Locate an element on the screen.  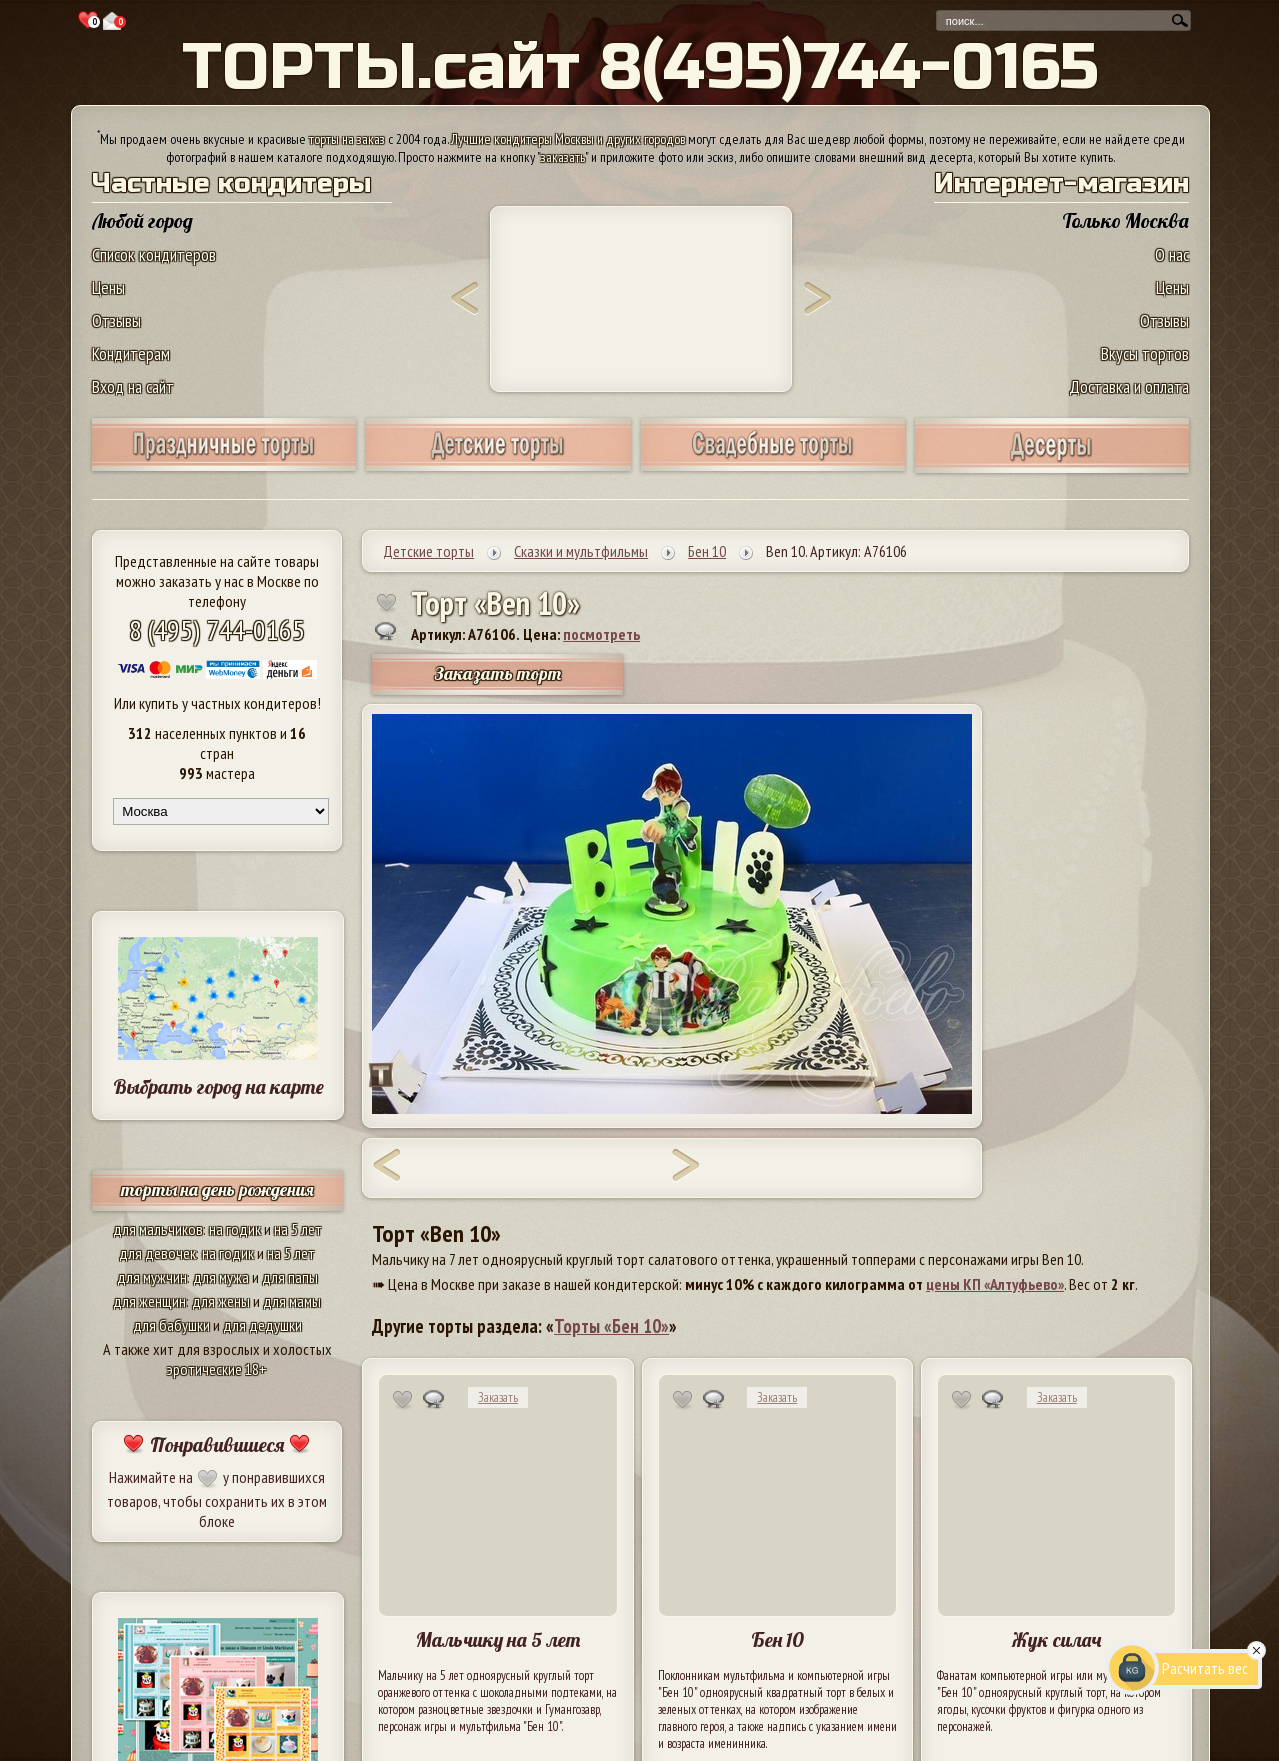
торты на день рождения is located at coordinates (217, 1189).